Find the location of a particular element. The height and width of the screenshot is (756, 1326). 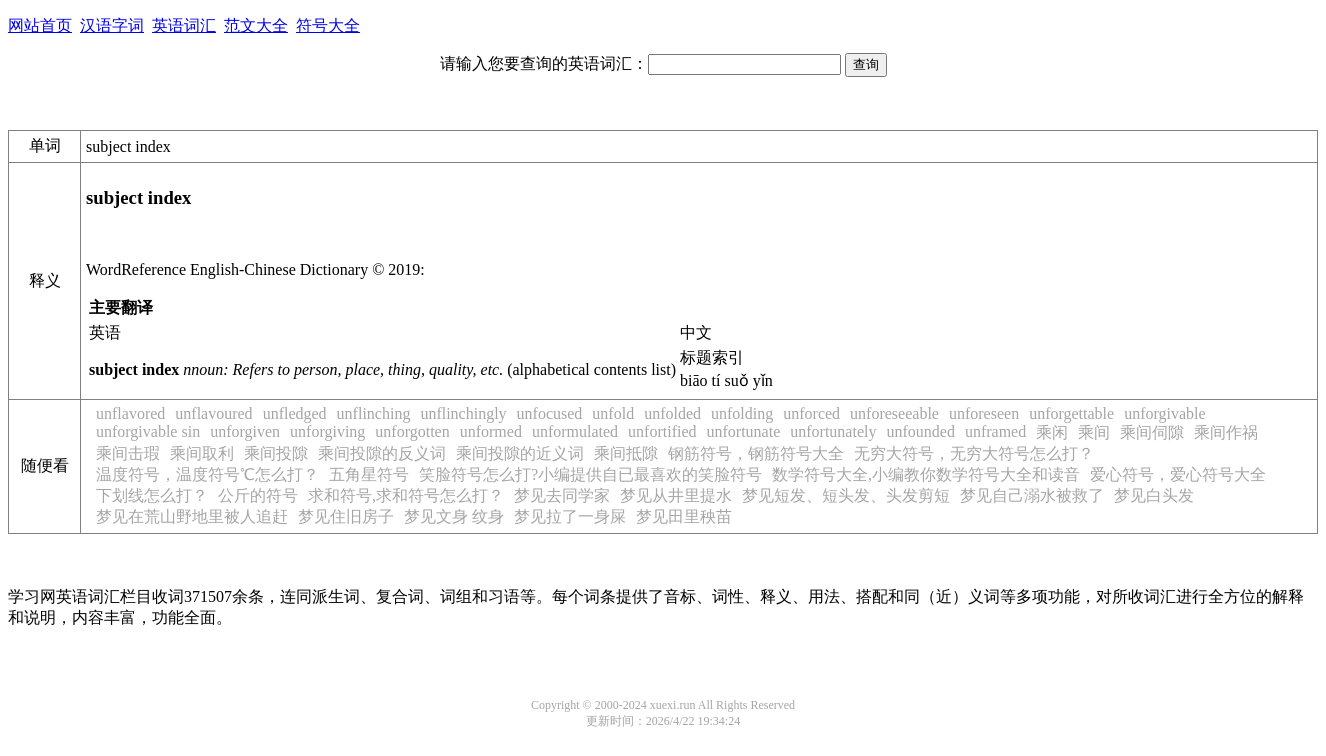

乘间 is located at coordinates (1094, 432).